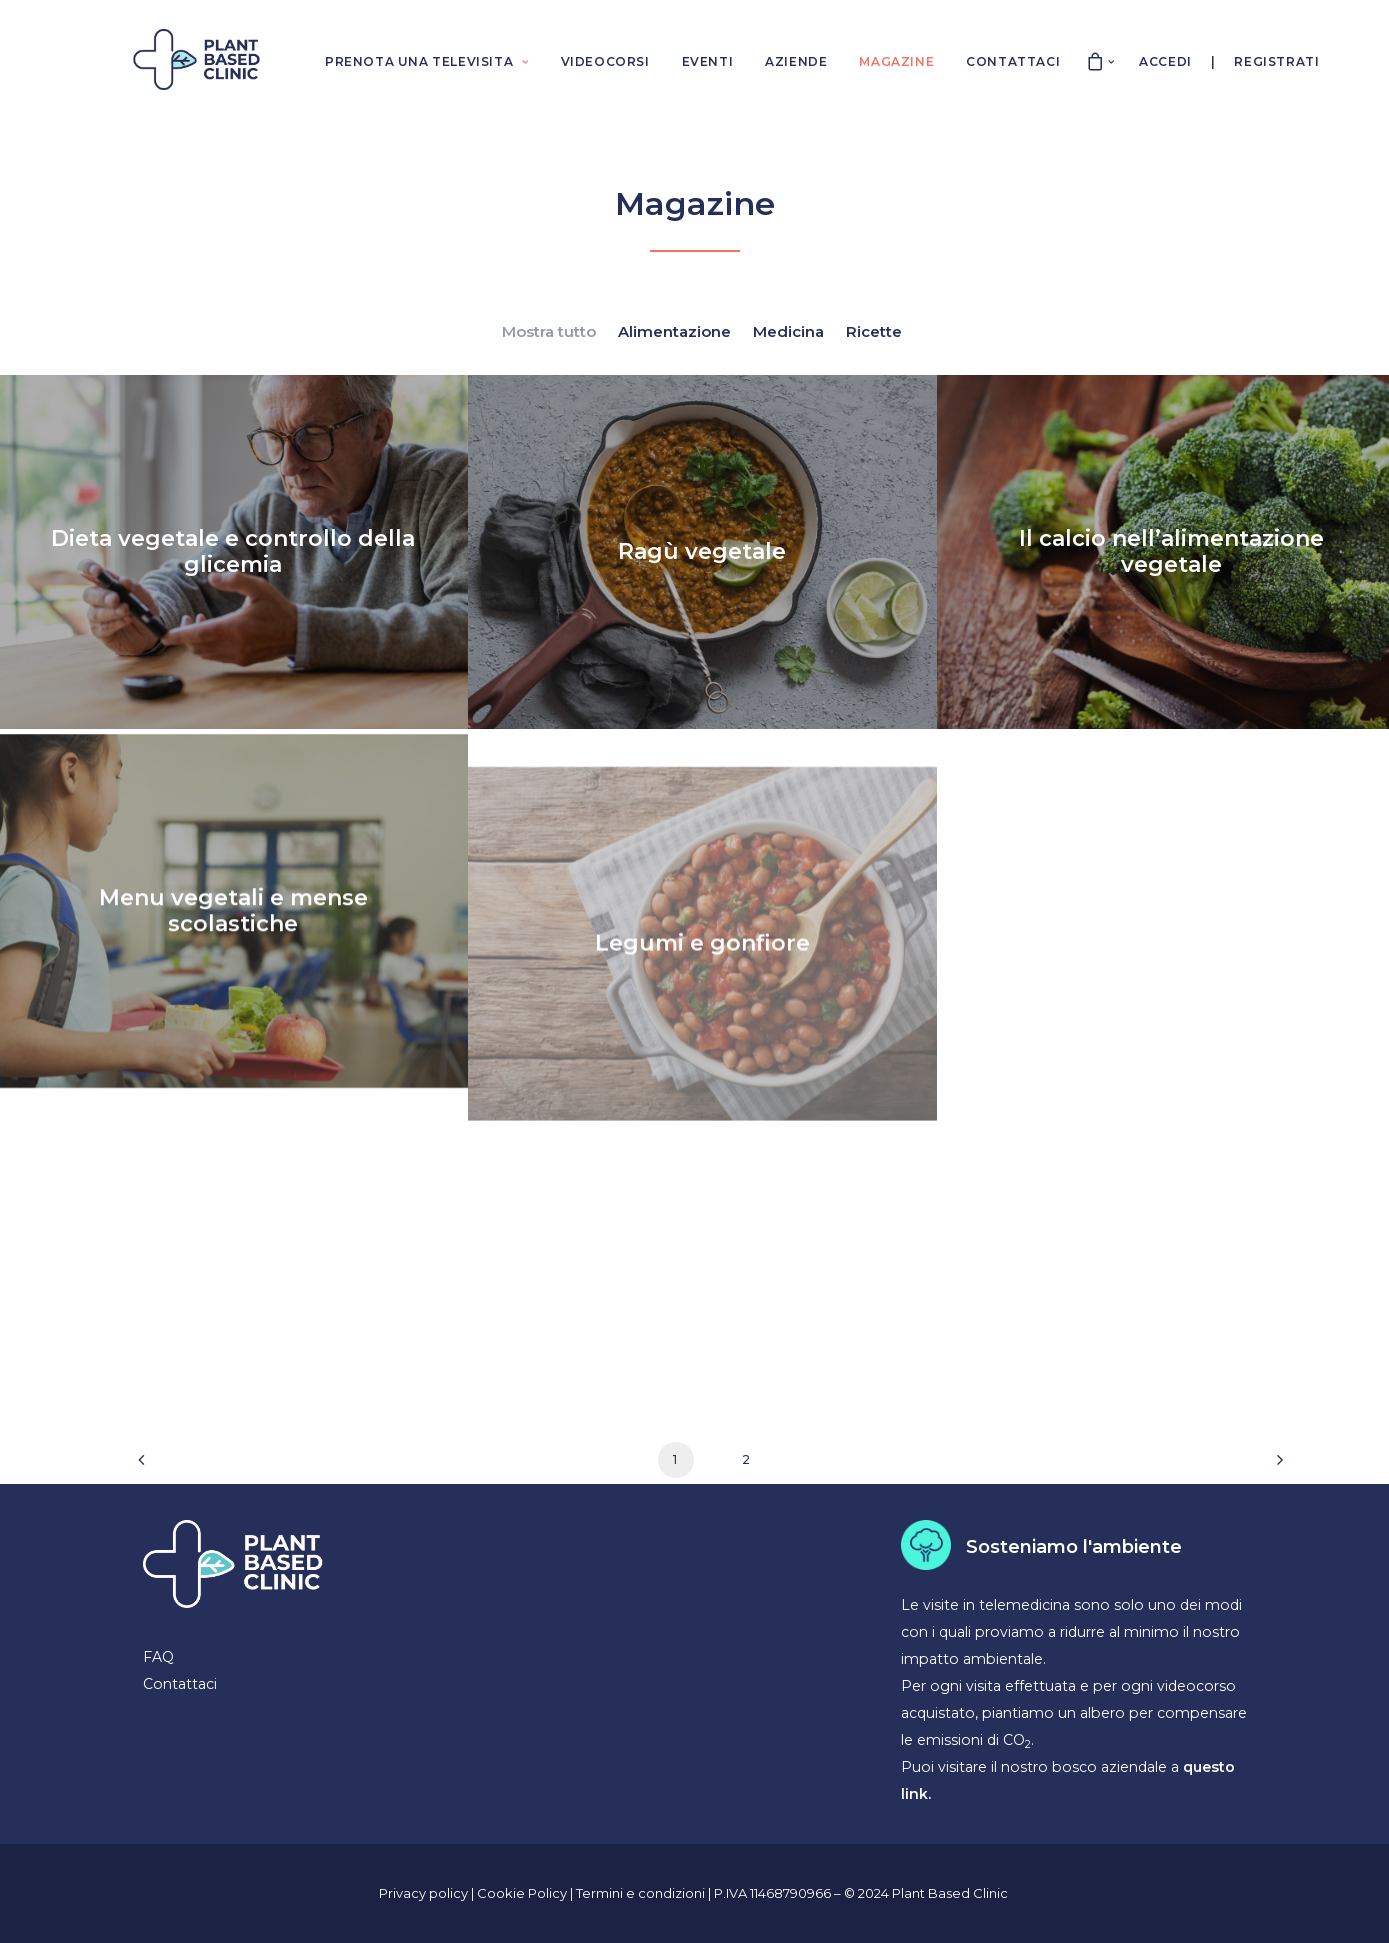  What do you see at coordinates (549, 331) in the screenshot?
I see `Mostra tutto` at bounding box center [549, 331].